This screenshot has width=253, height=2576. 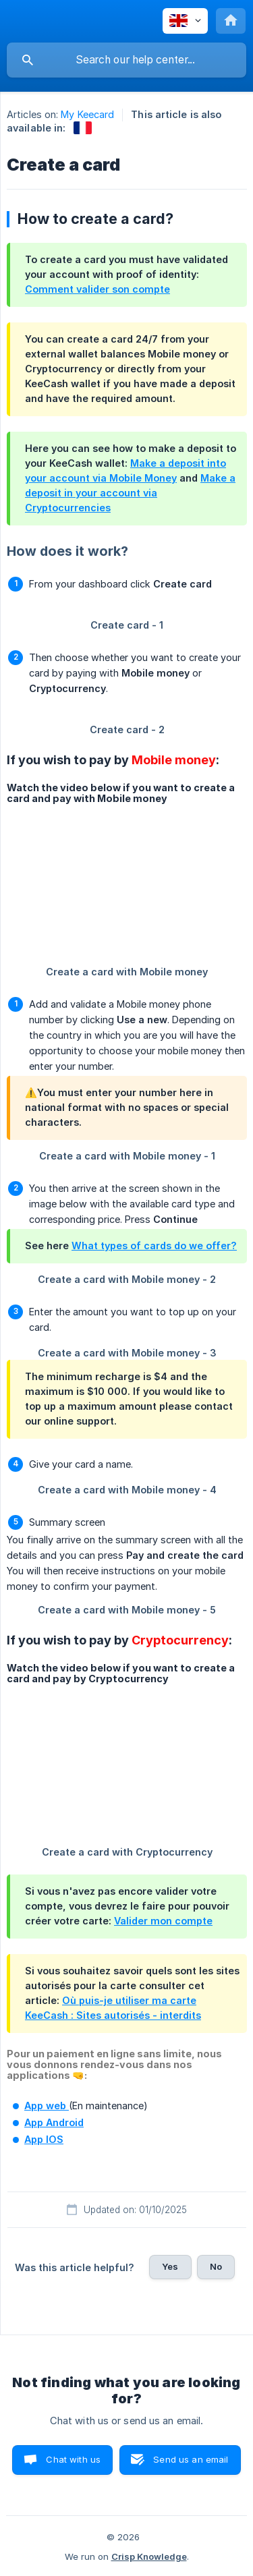 What do you see at coordinates (83, 127) in the screenshot?
I see `[link]` at bounding box center [83, 127].